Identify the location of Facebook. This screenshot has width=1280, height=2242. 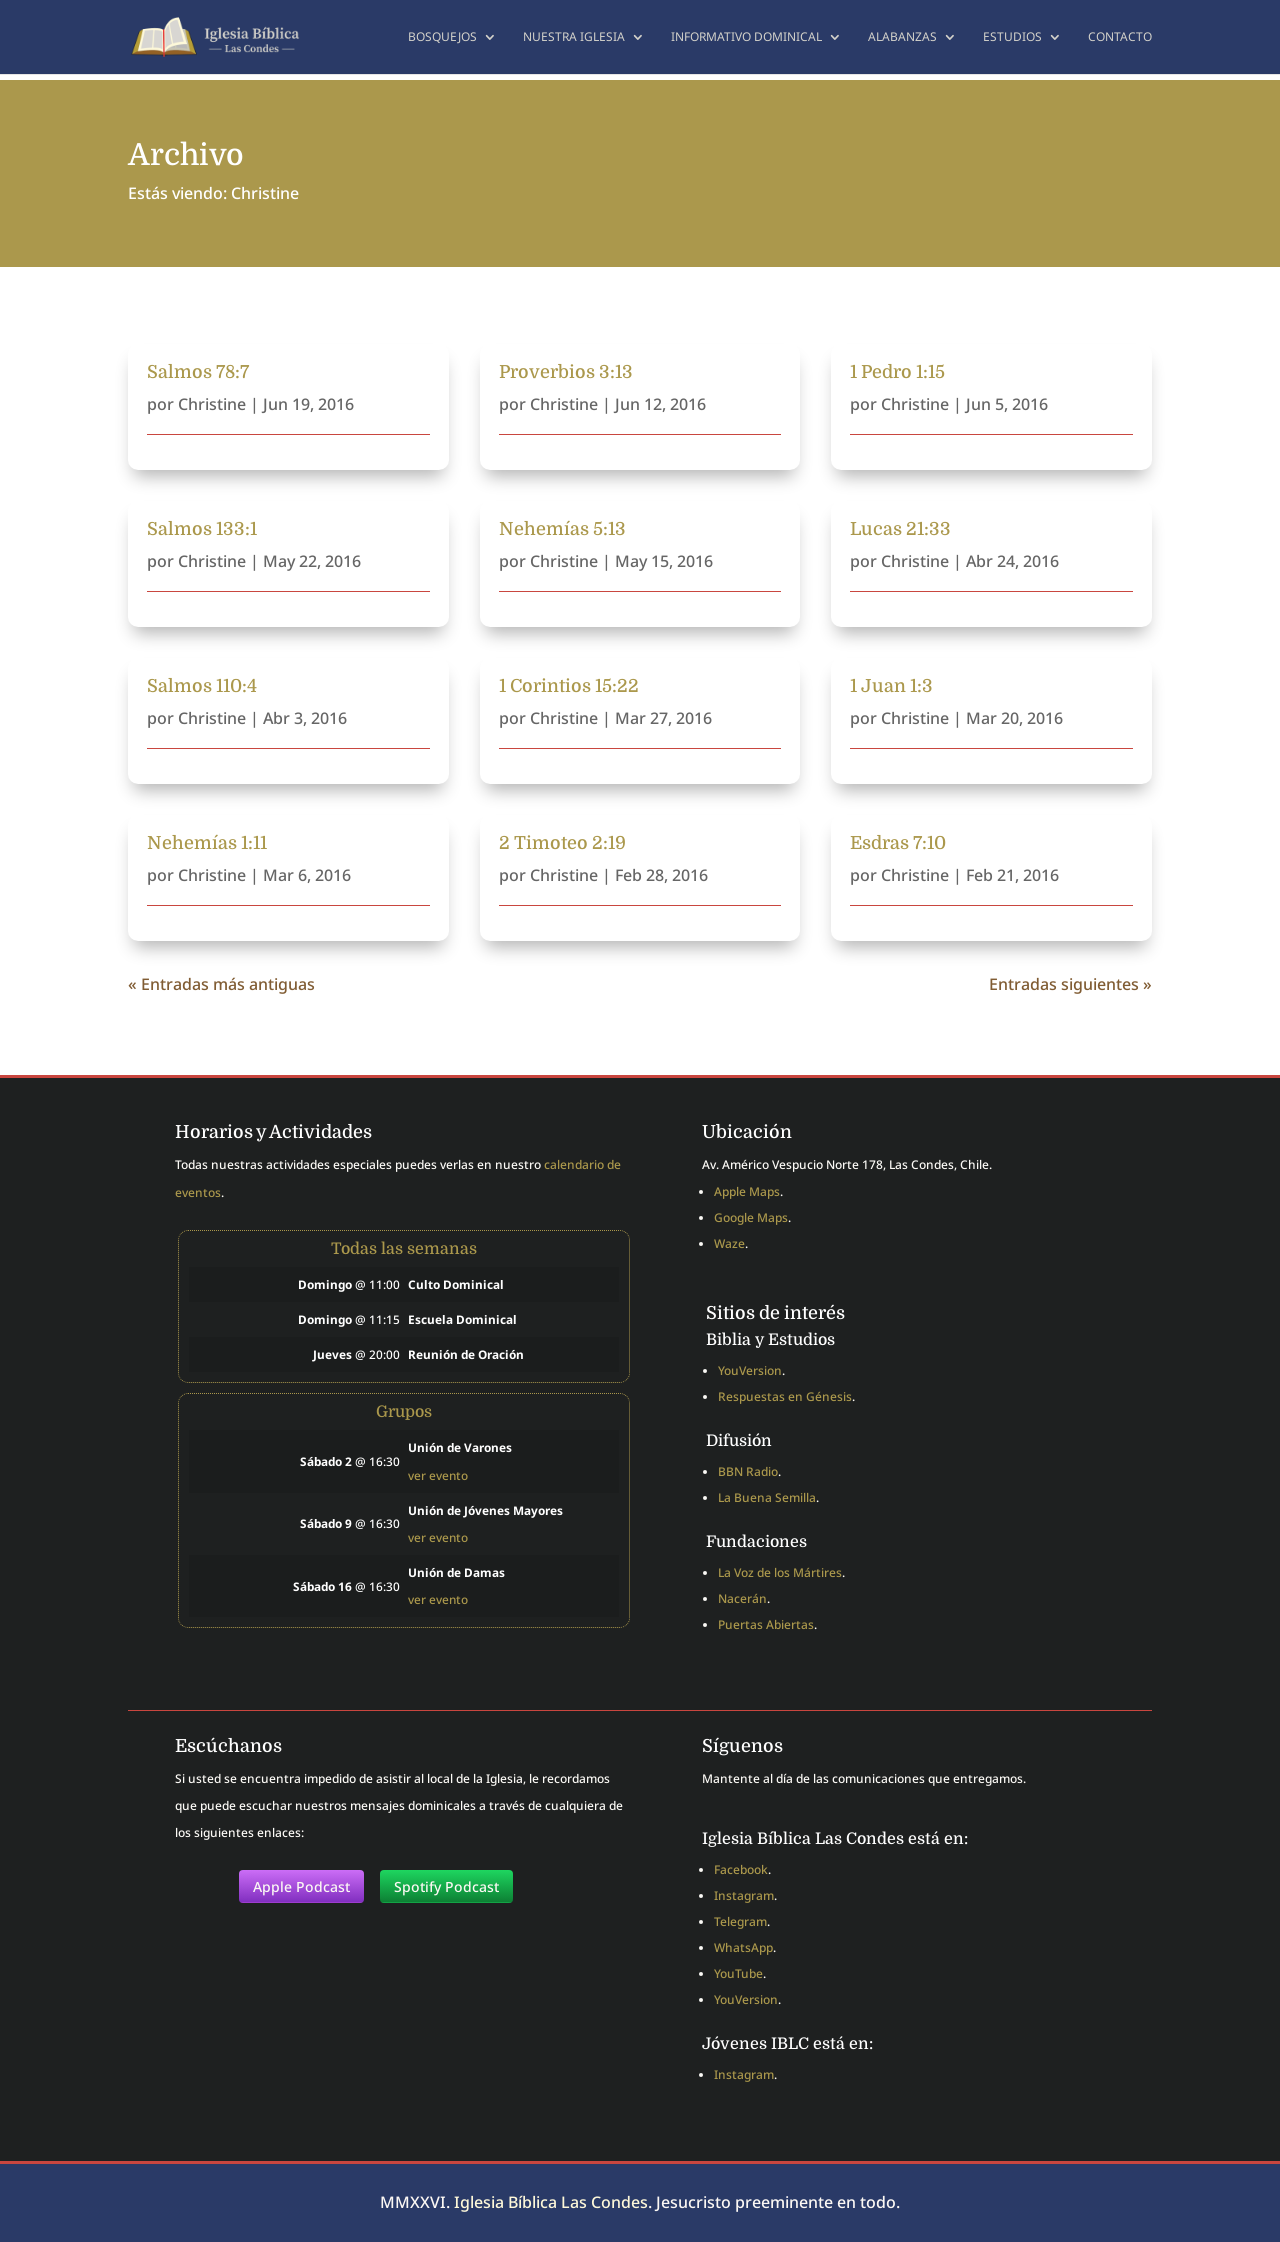
(741, 1869).